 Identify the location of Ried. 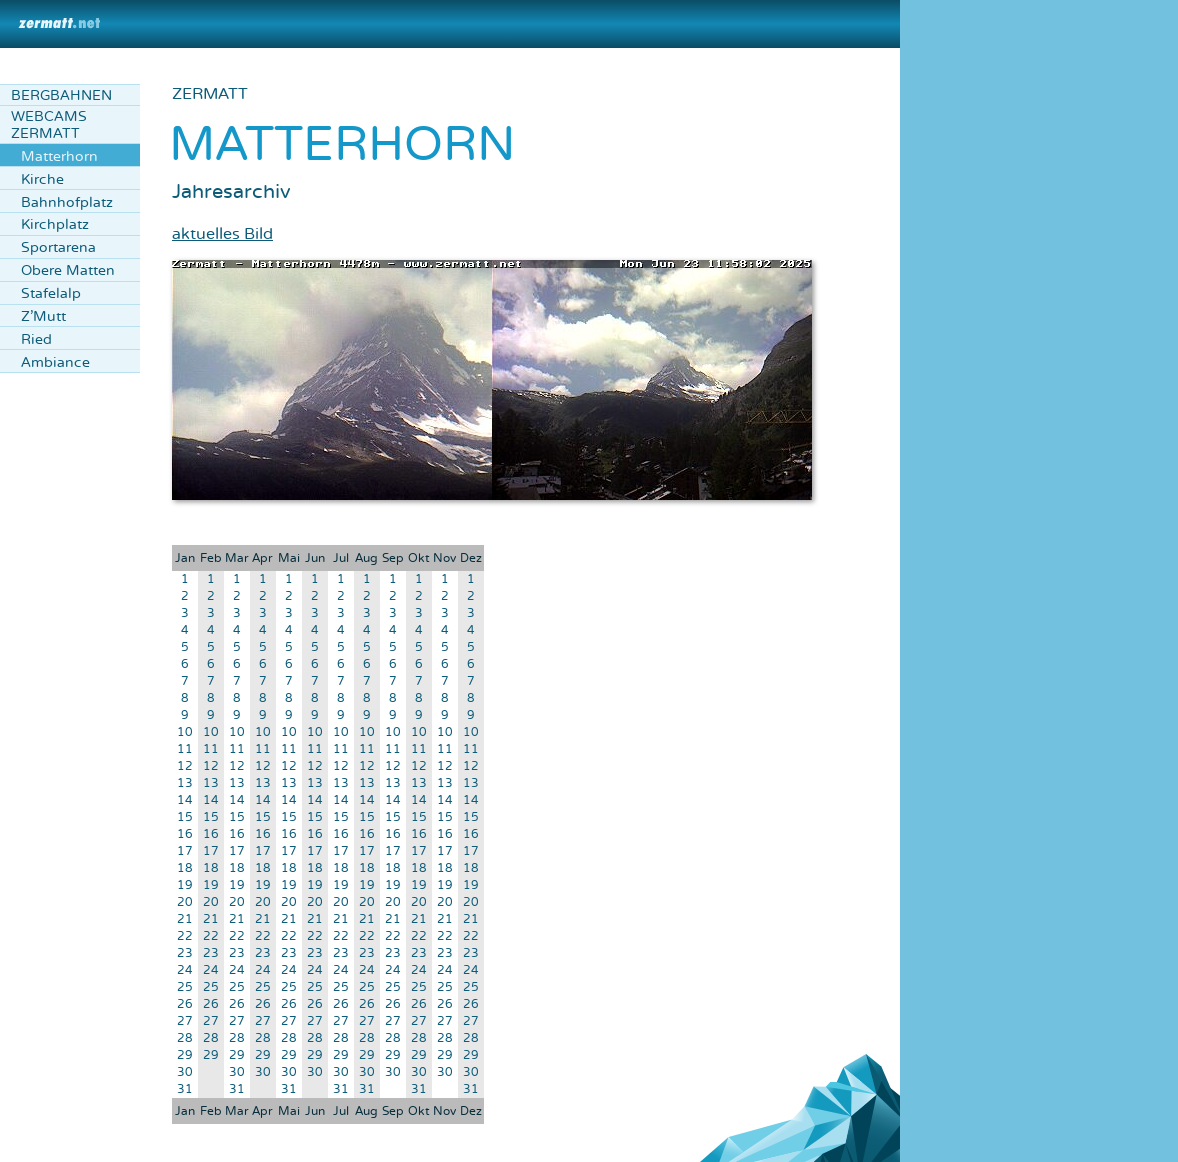
(36, 339).